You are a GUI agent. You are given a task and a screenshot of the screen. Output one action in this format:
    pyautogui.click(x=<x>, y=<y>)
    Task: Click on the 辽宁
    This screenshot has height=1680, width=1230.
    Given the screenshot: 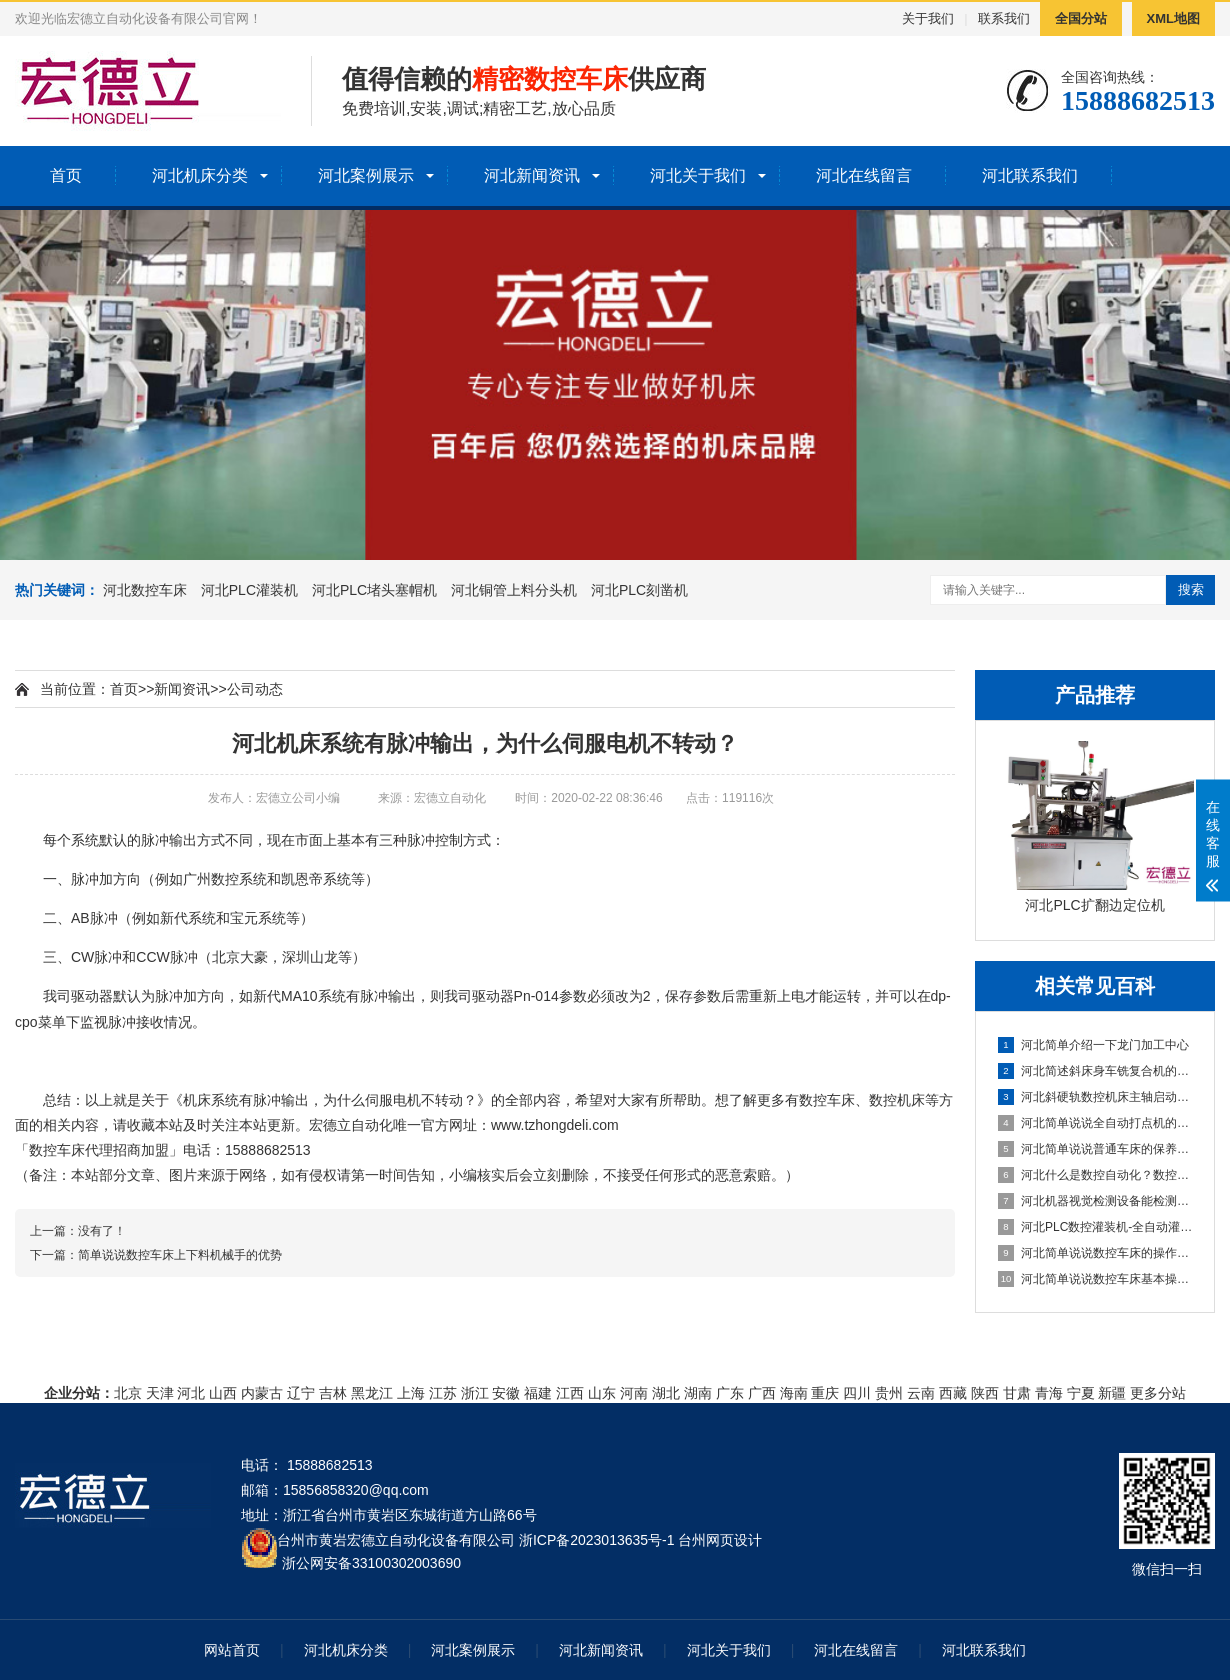 What is the action you would take?
    pyautogui.click(x=301, y=1393)
    